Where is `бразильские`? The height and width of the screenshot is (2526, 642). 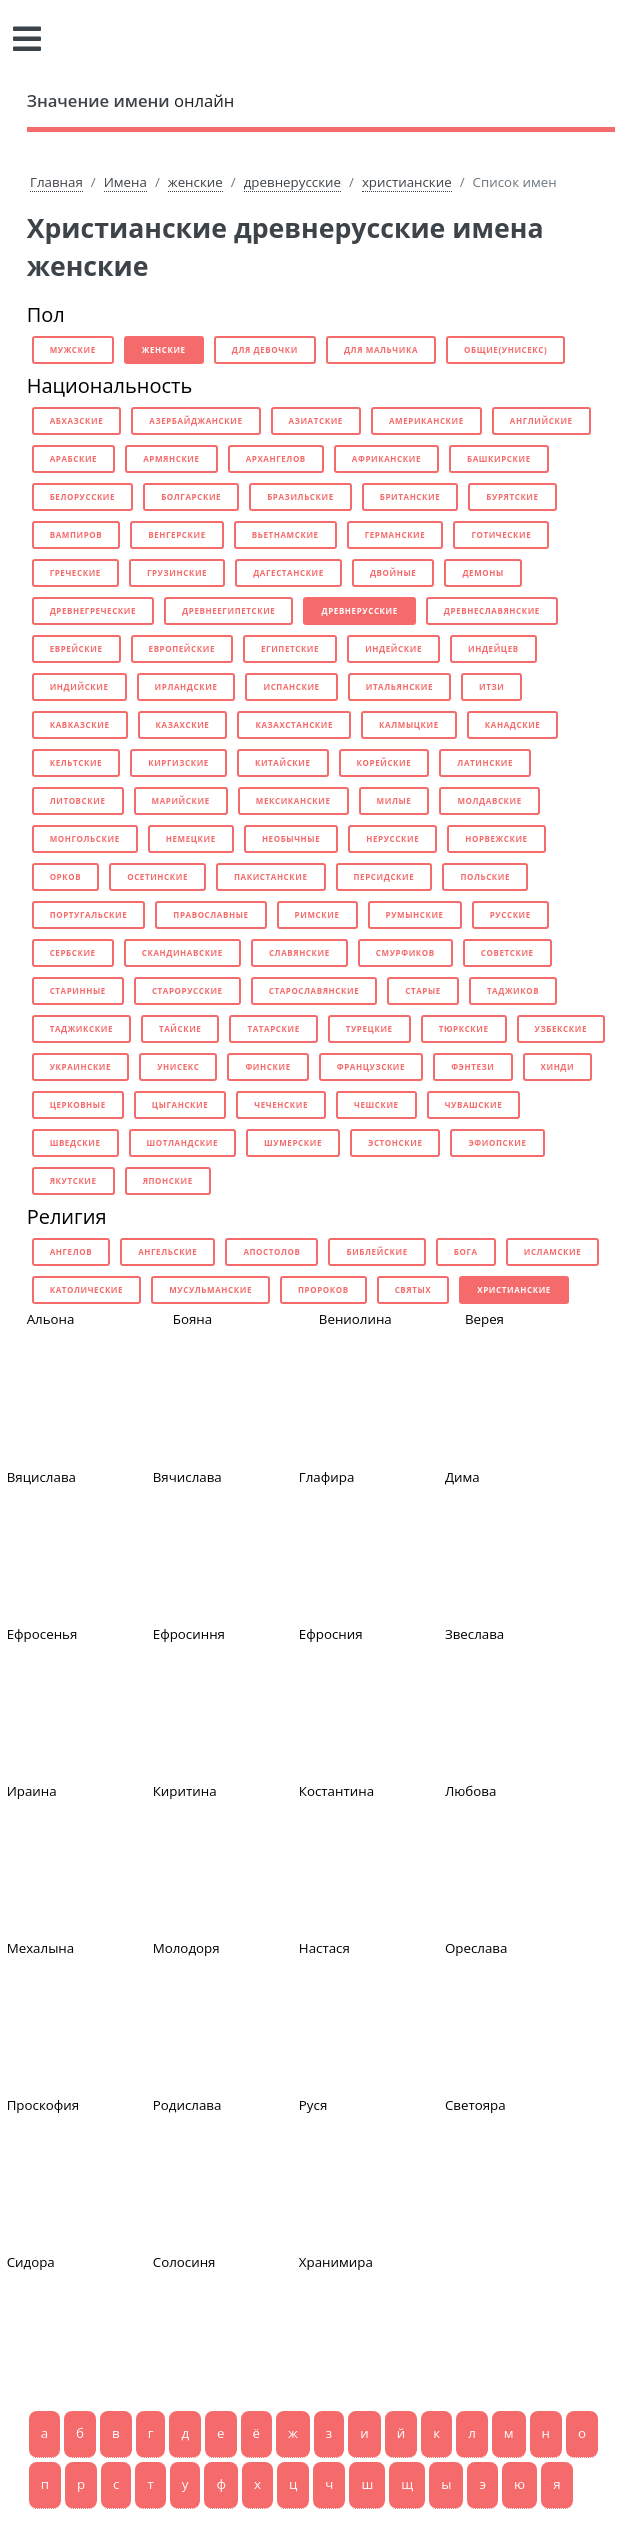
бразильские is located at coordinates (300, 496).